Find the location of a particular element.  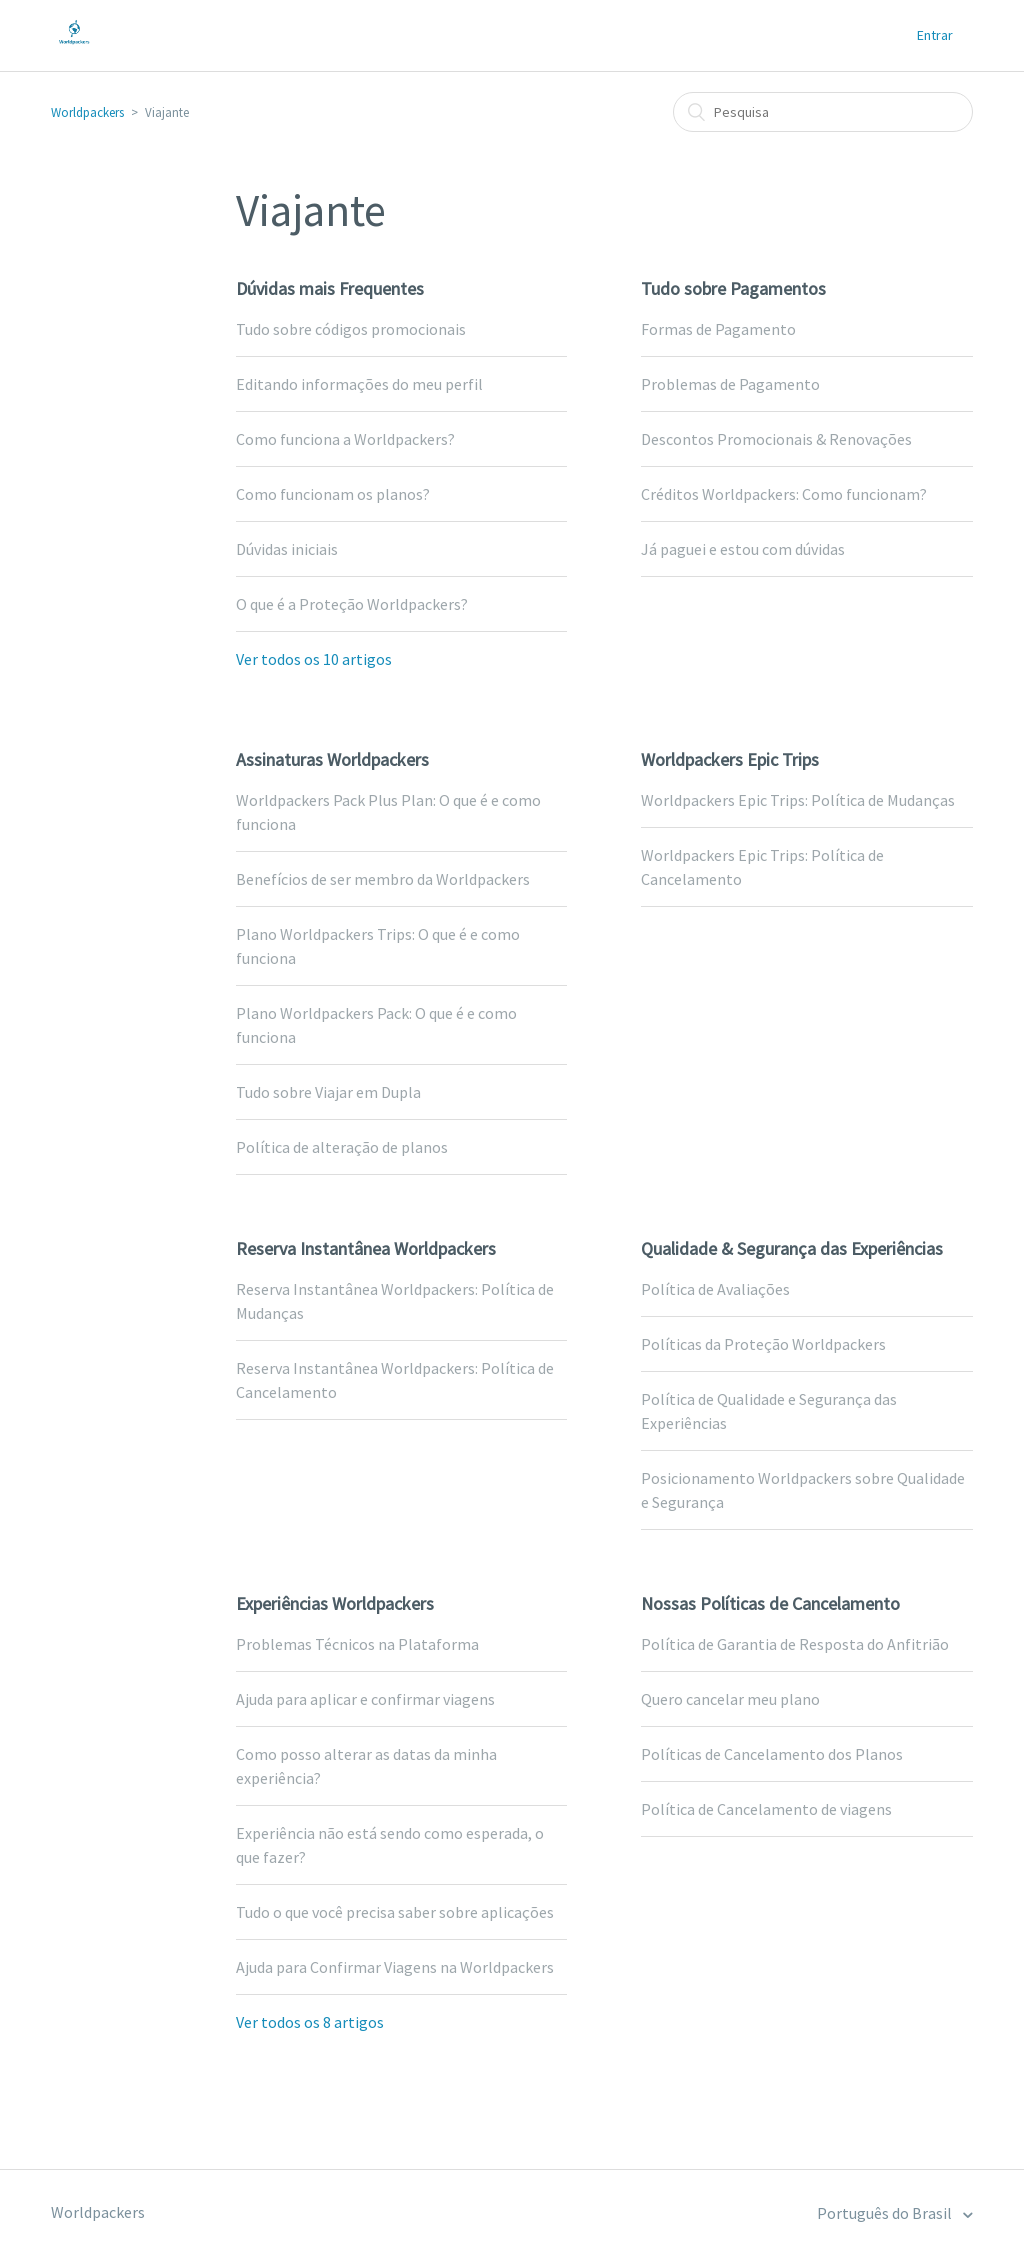

Problemas de Pagamento is located at coordinates (730, 384).